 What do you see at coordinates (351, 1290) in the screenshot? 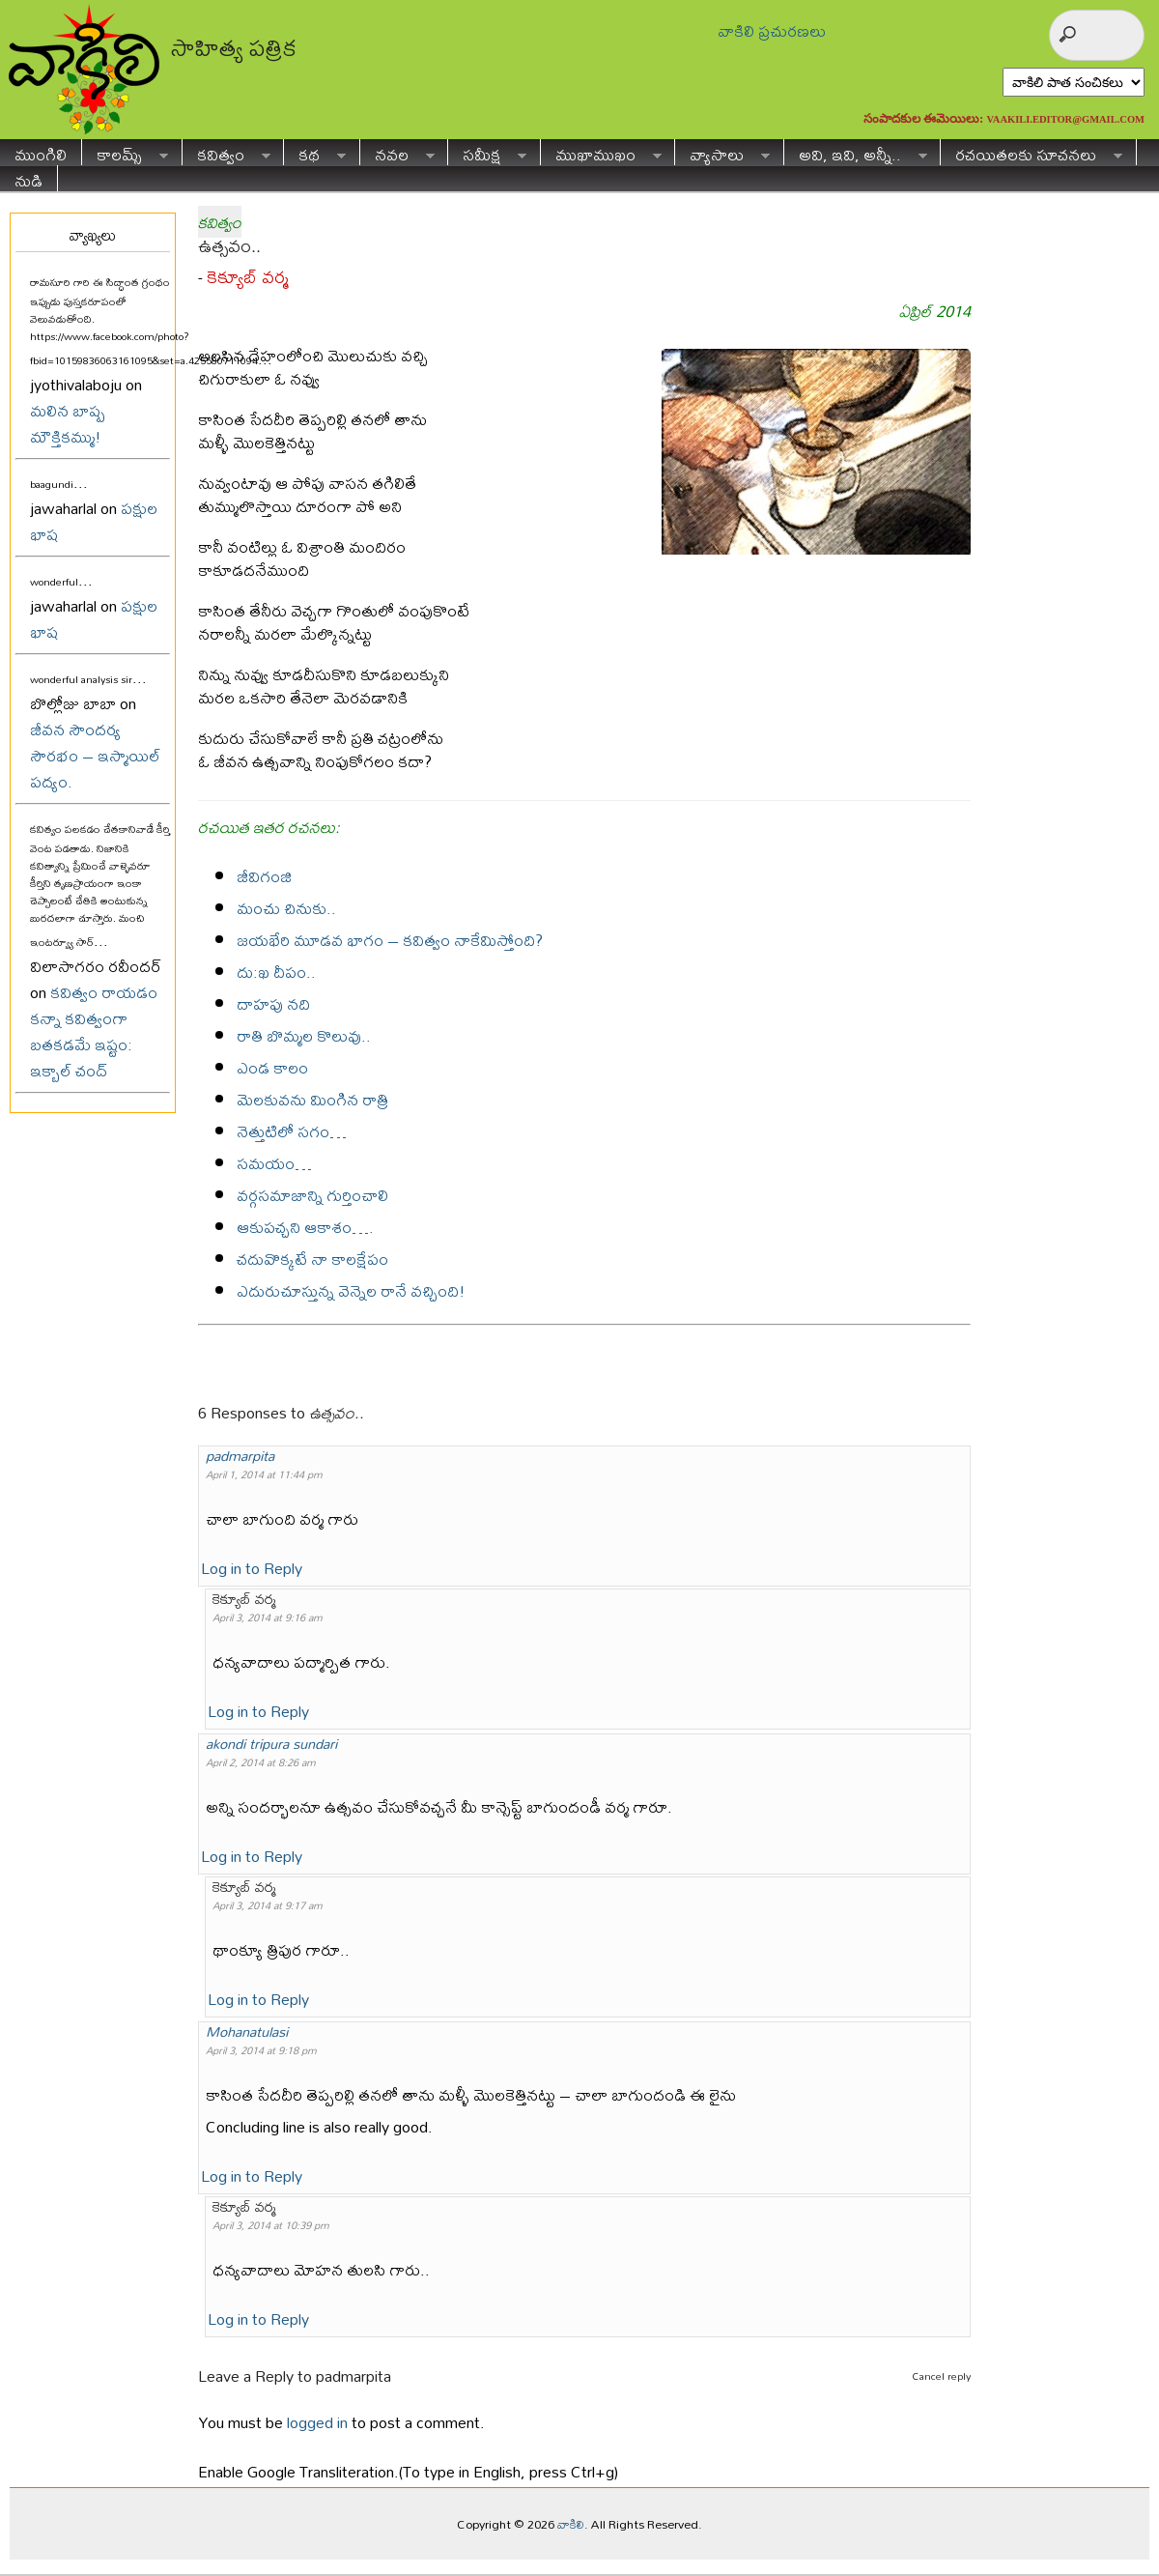
I see `ఎదురుచూస్తున్న వెన్నెల రానే వచ్చింది!` at bounding box center [351, 1290].